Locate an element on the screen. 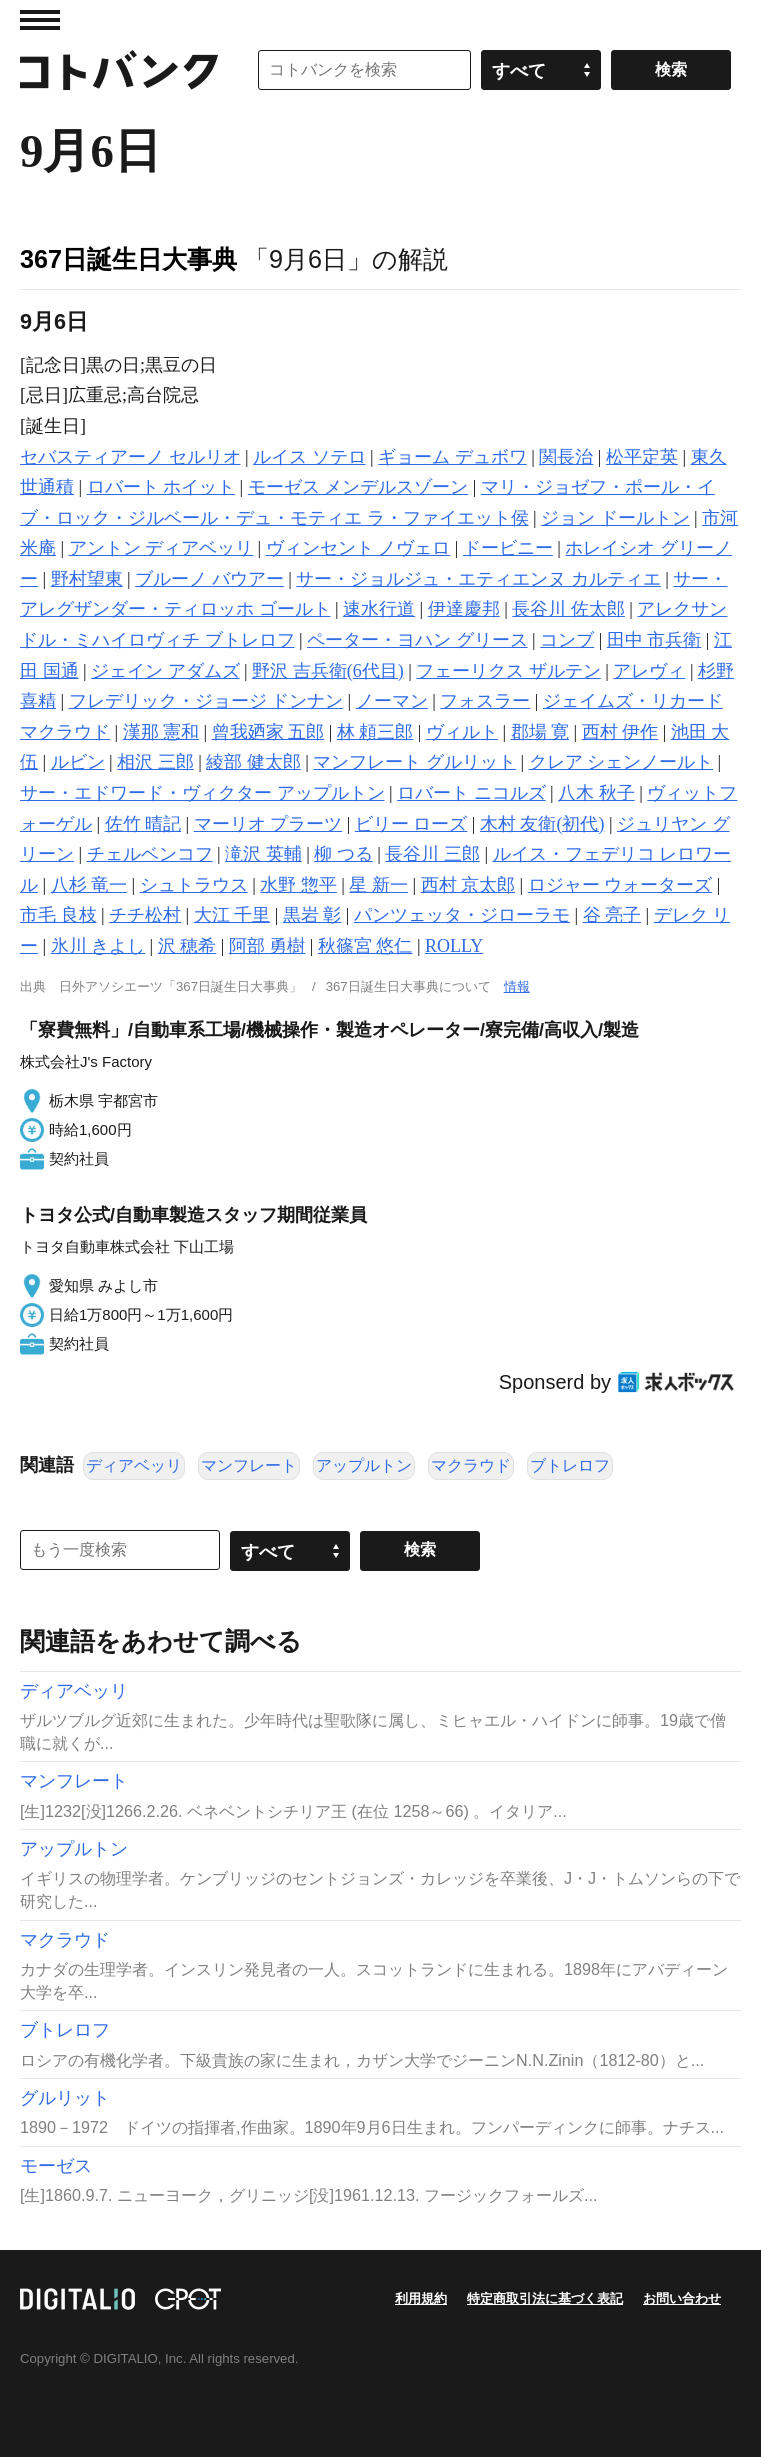 The height and width of the screenshot is (2457, 761). ジョン ドールトン is located at coordinates (615, 518).